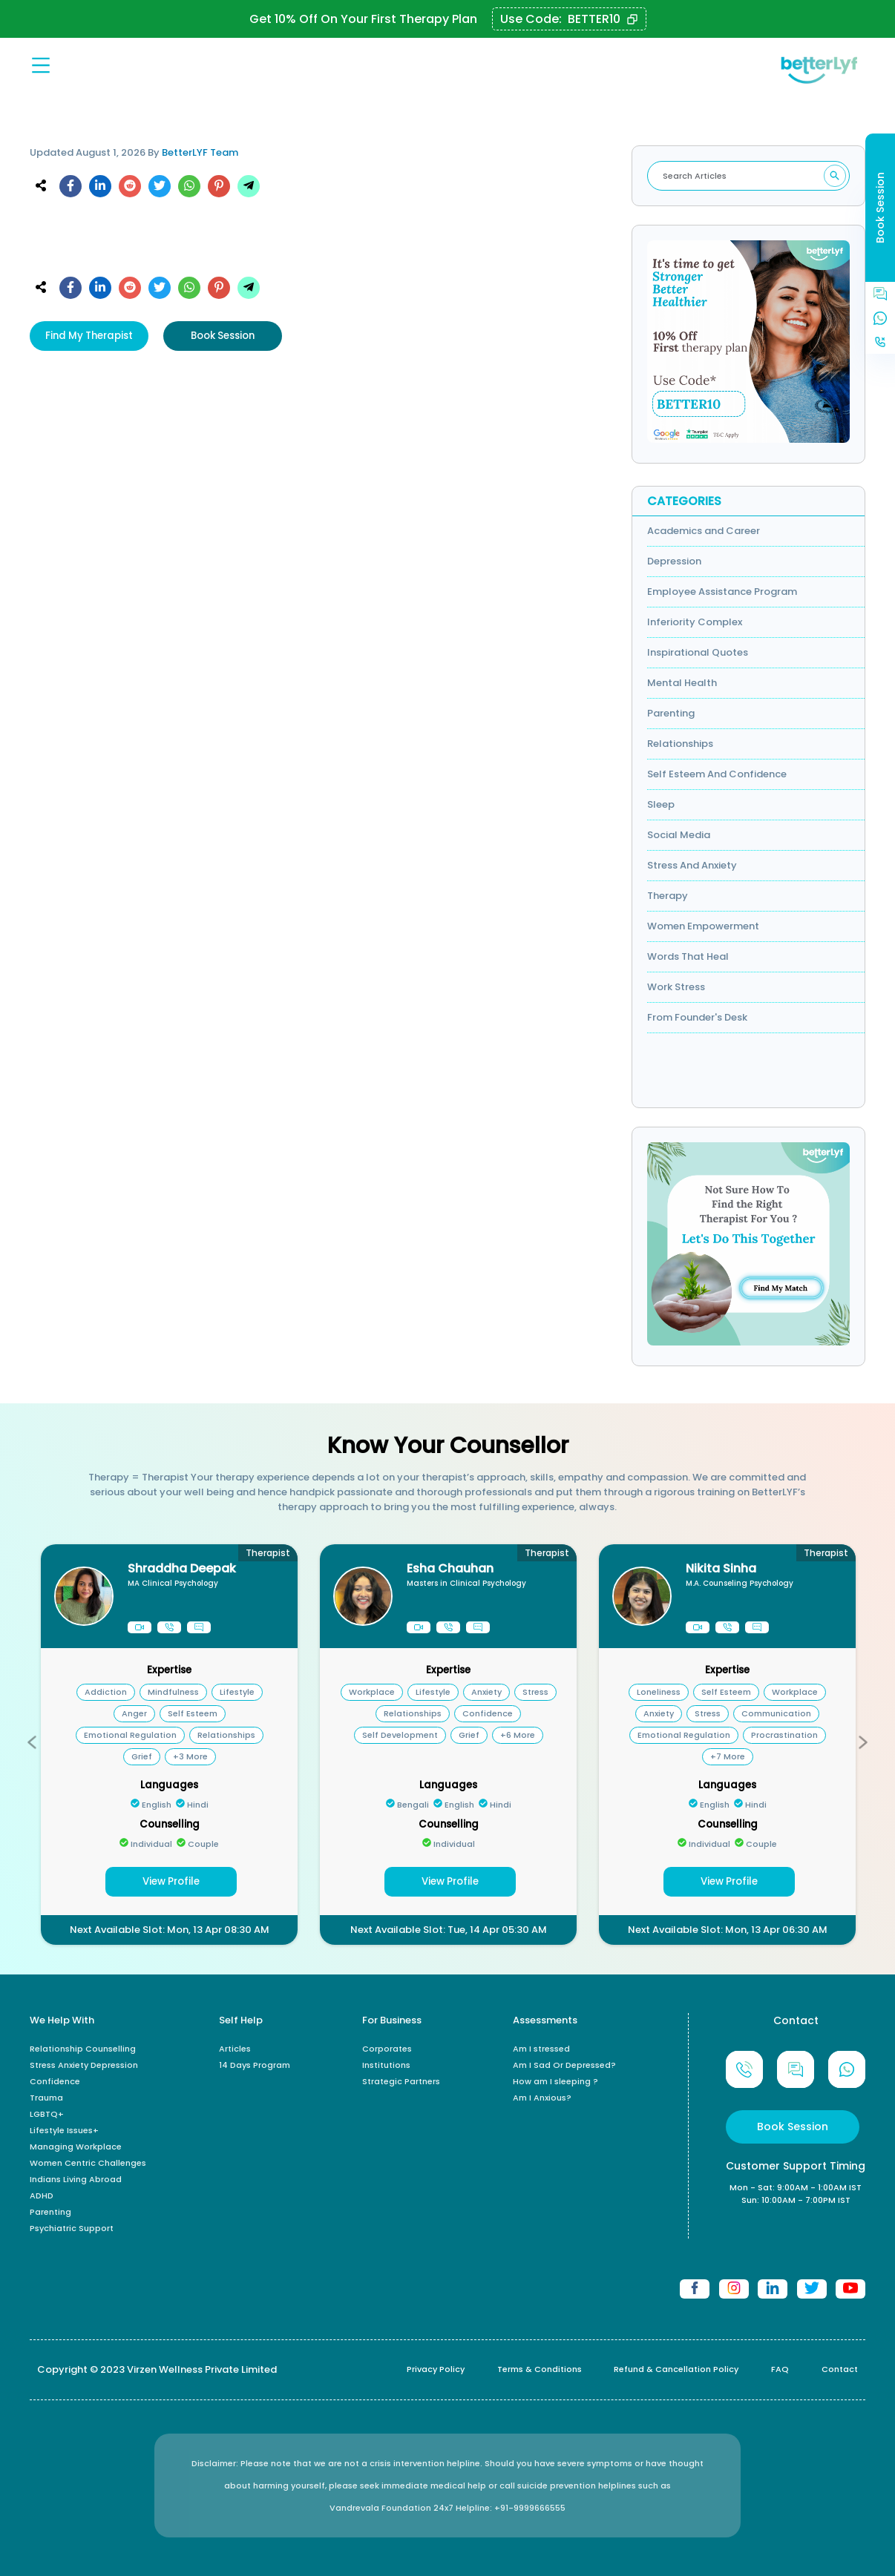  Describe the element at coordinates (529, 2508) in the screenshot. I see `+91-9999666555` at that location.